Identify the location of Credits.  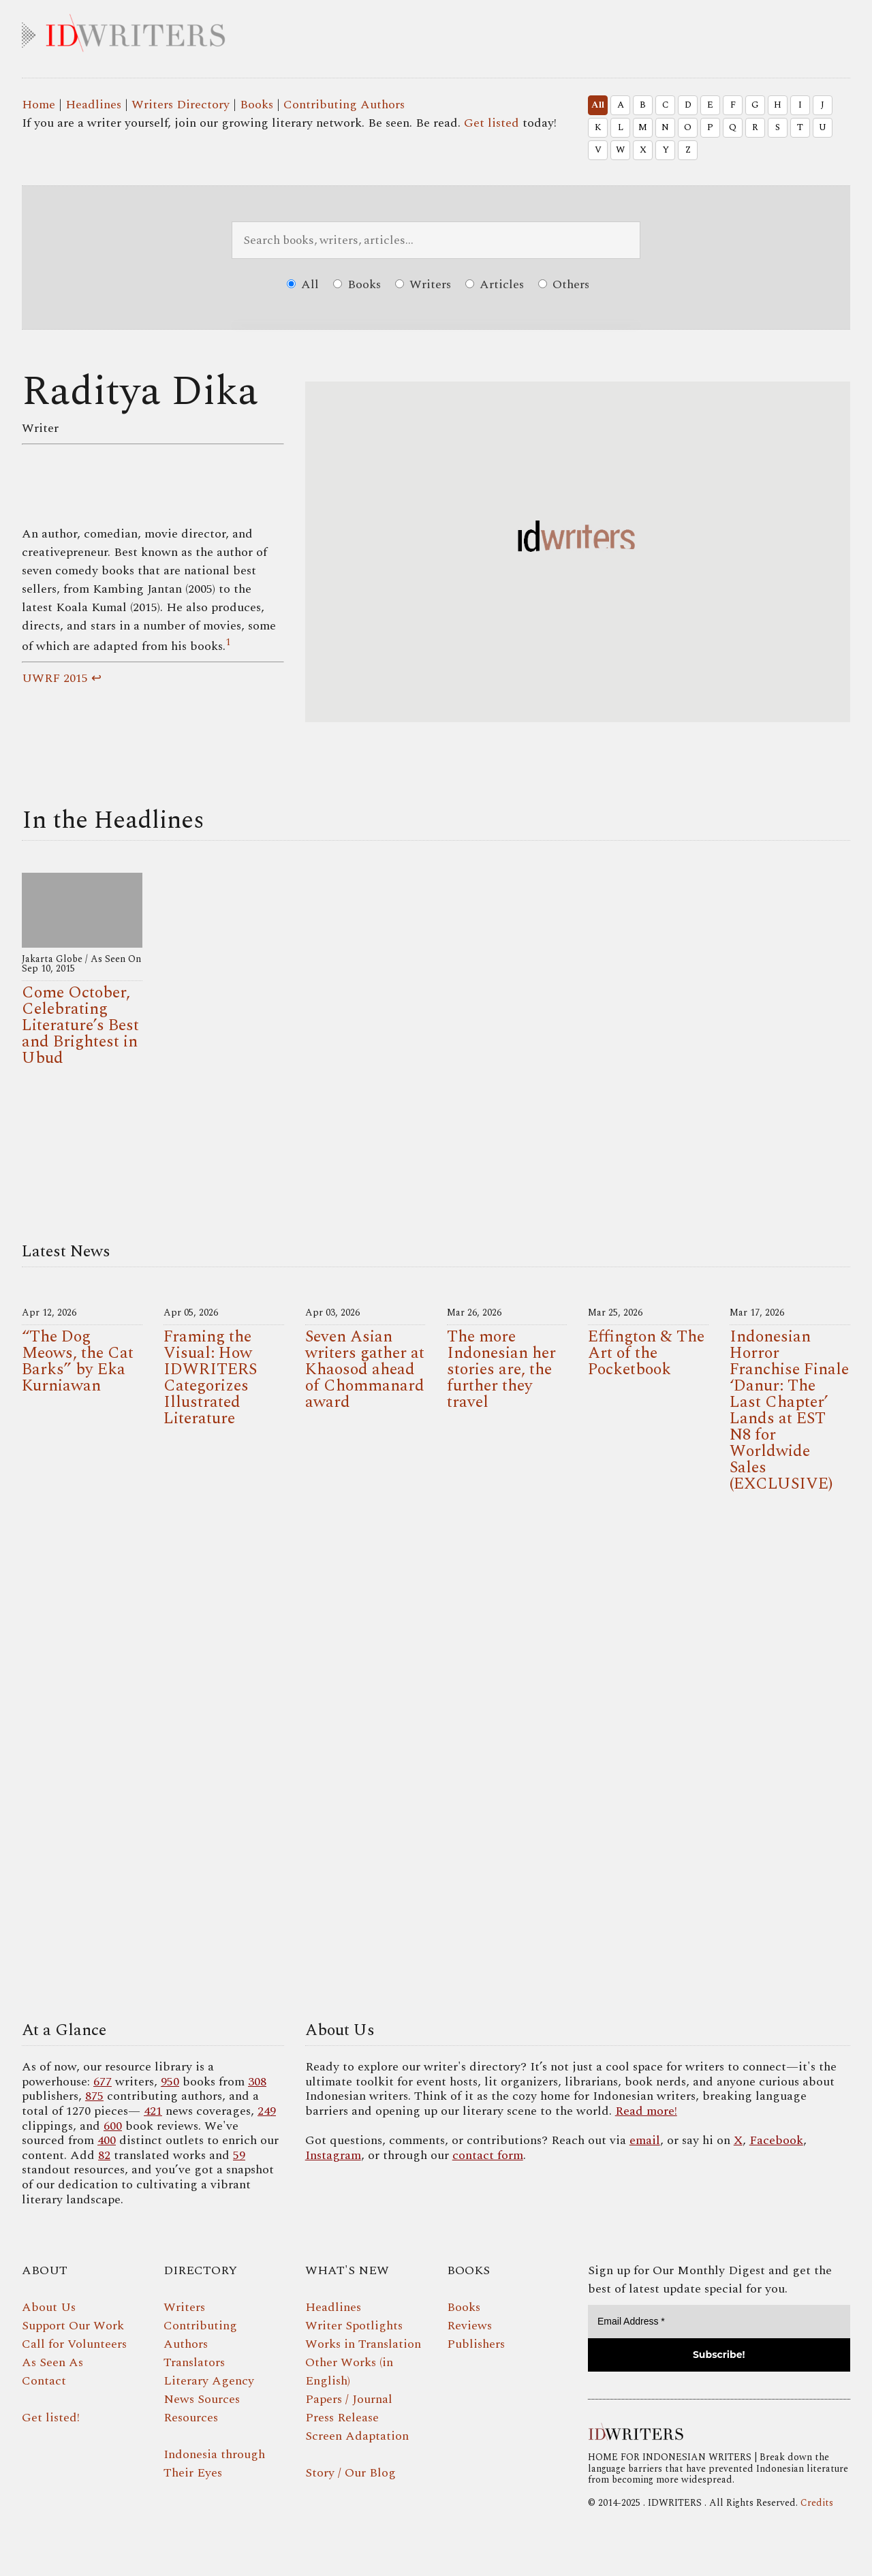
(816, 2503).